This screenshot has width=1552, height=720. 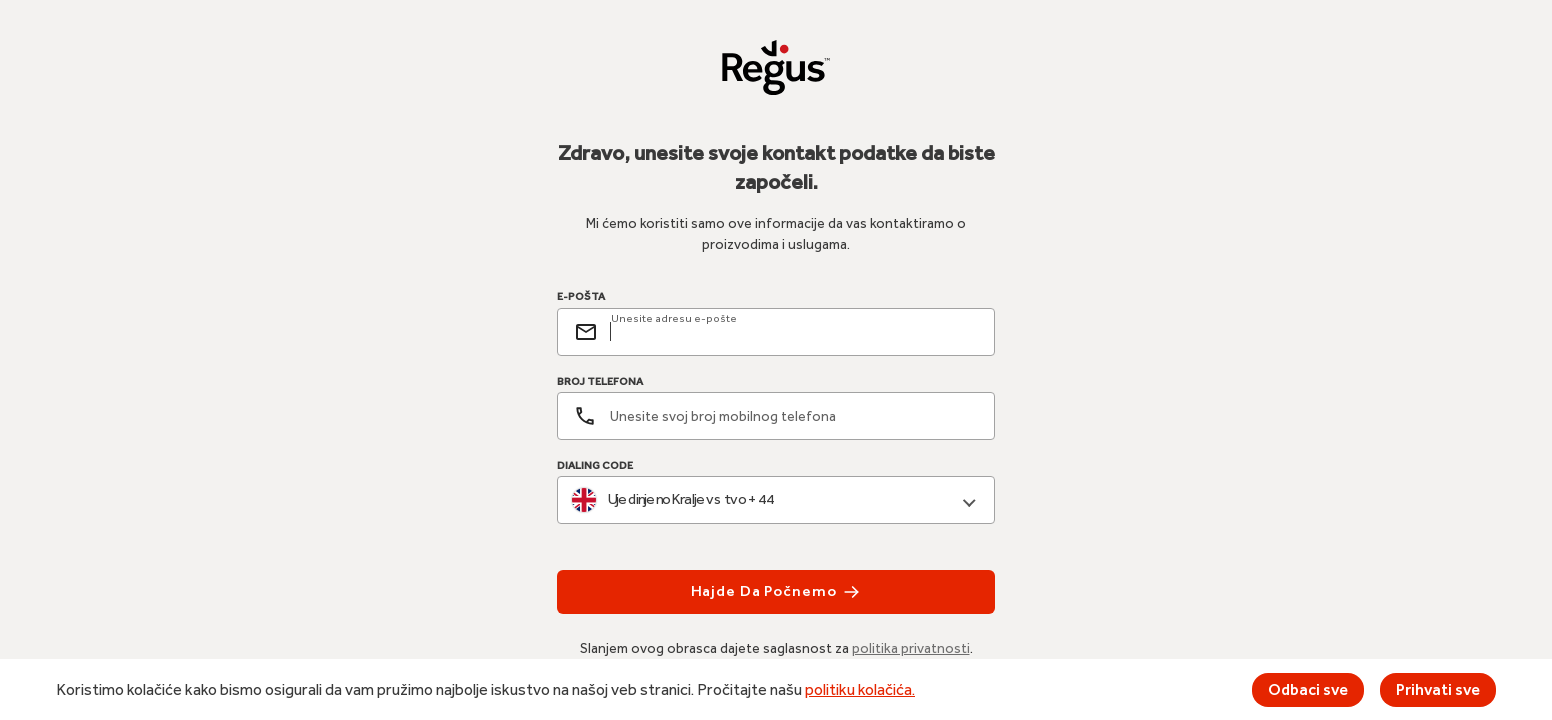 I want to click on Hajde da počnemo, so click(x=776, y=592).